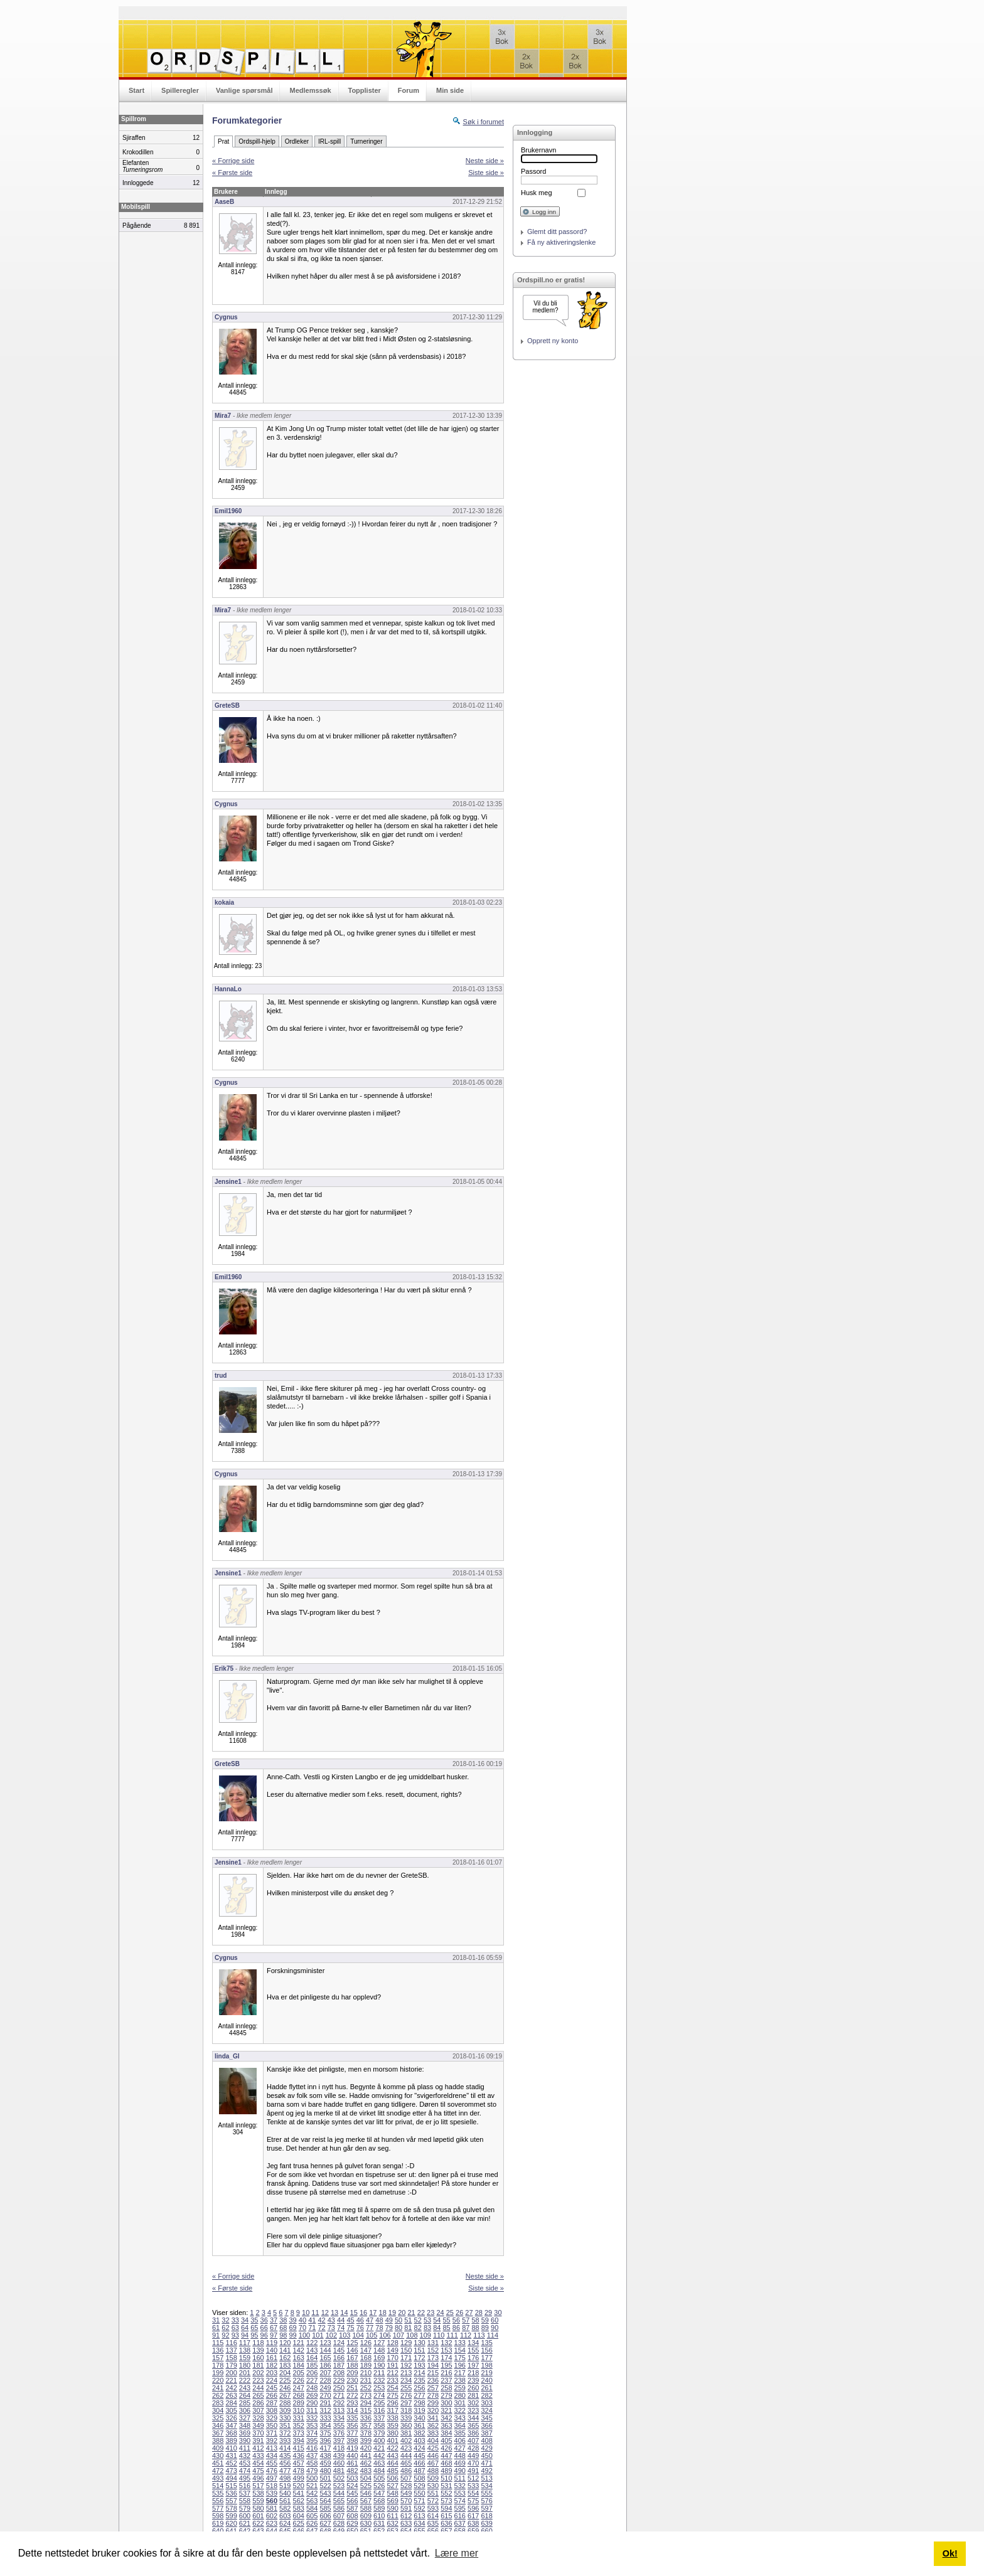 This screenshot has width=984, height=2576. I want to click on 14, so click(344, 2312).